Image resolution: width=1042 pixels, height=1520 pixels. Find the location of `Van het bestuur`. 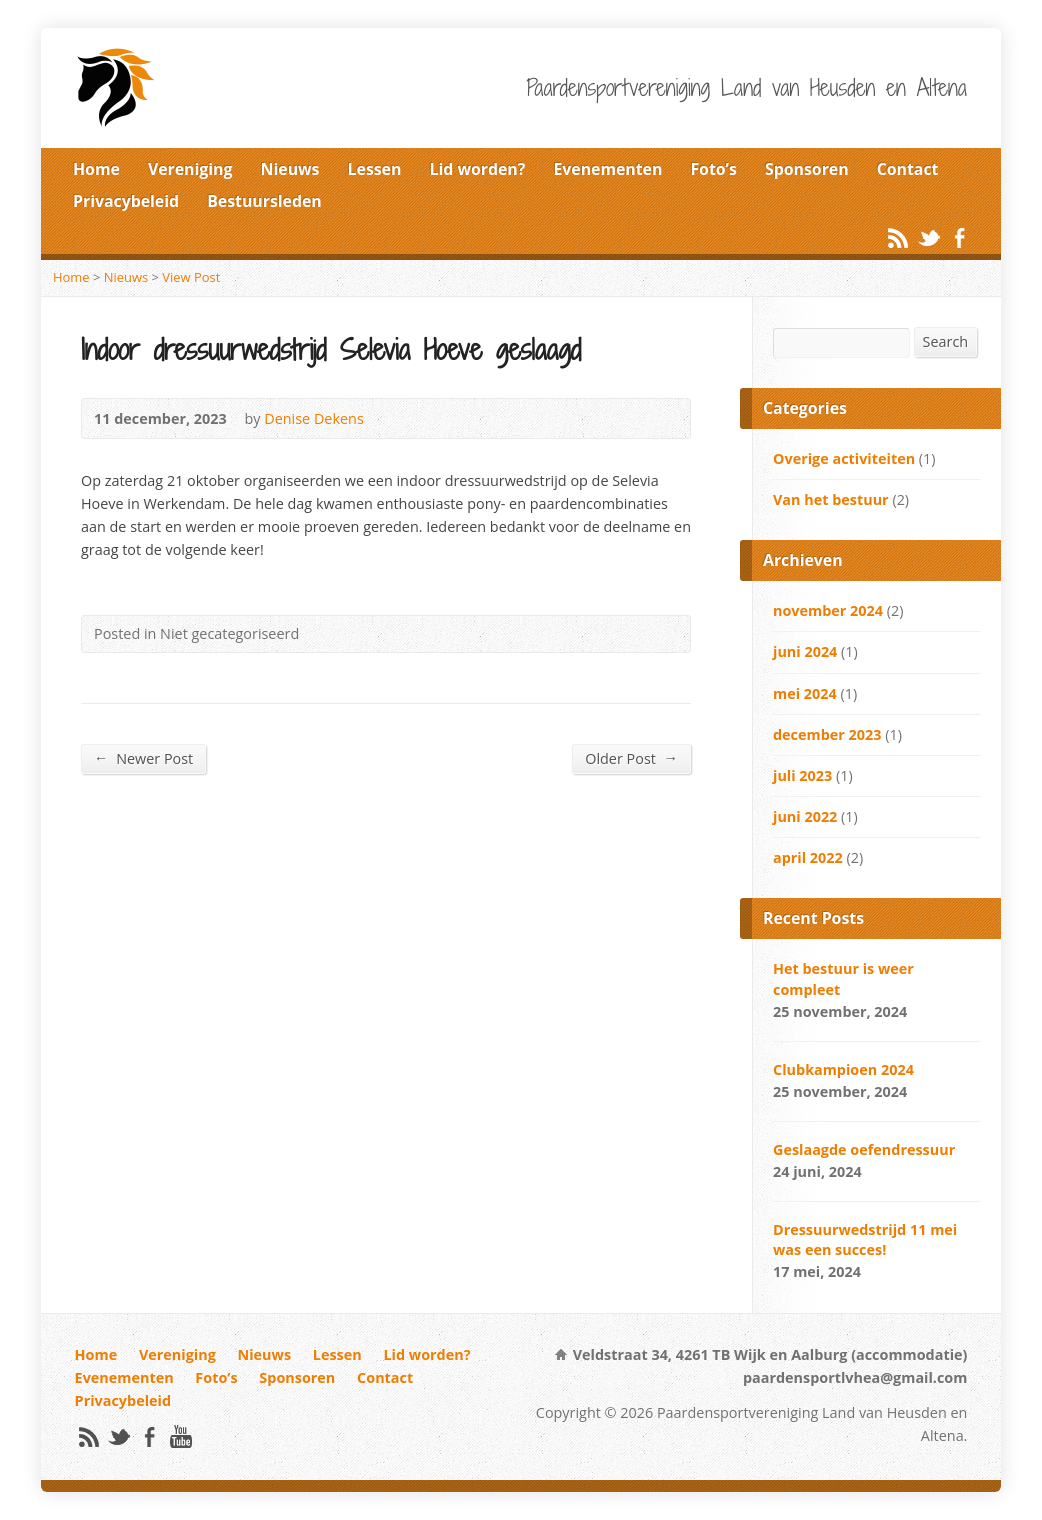

Van het bestuur is located at coordinates (831, 499).